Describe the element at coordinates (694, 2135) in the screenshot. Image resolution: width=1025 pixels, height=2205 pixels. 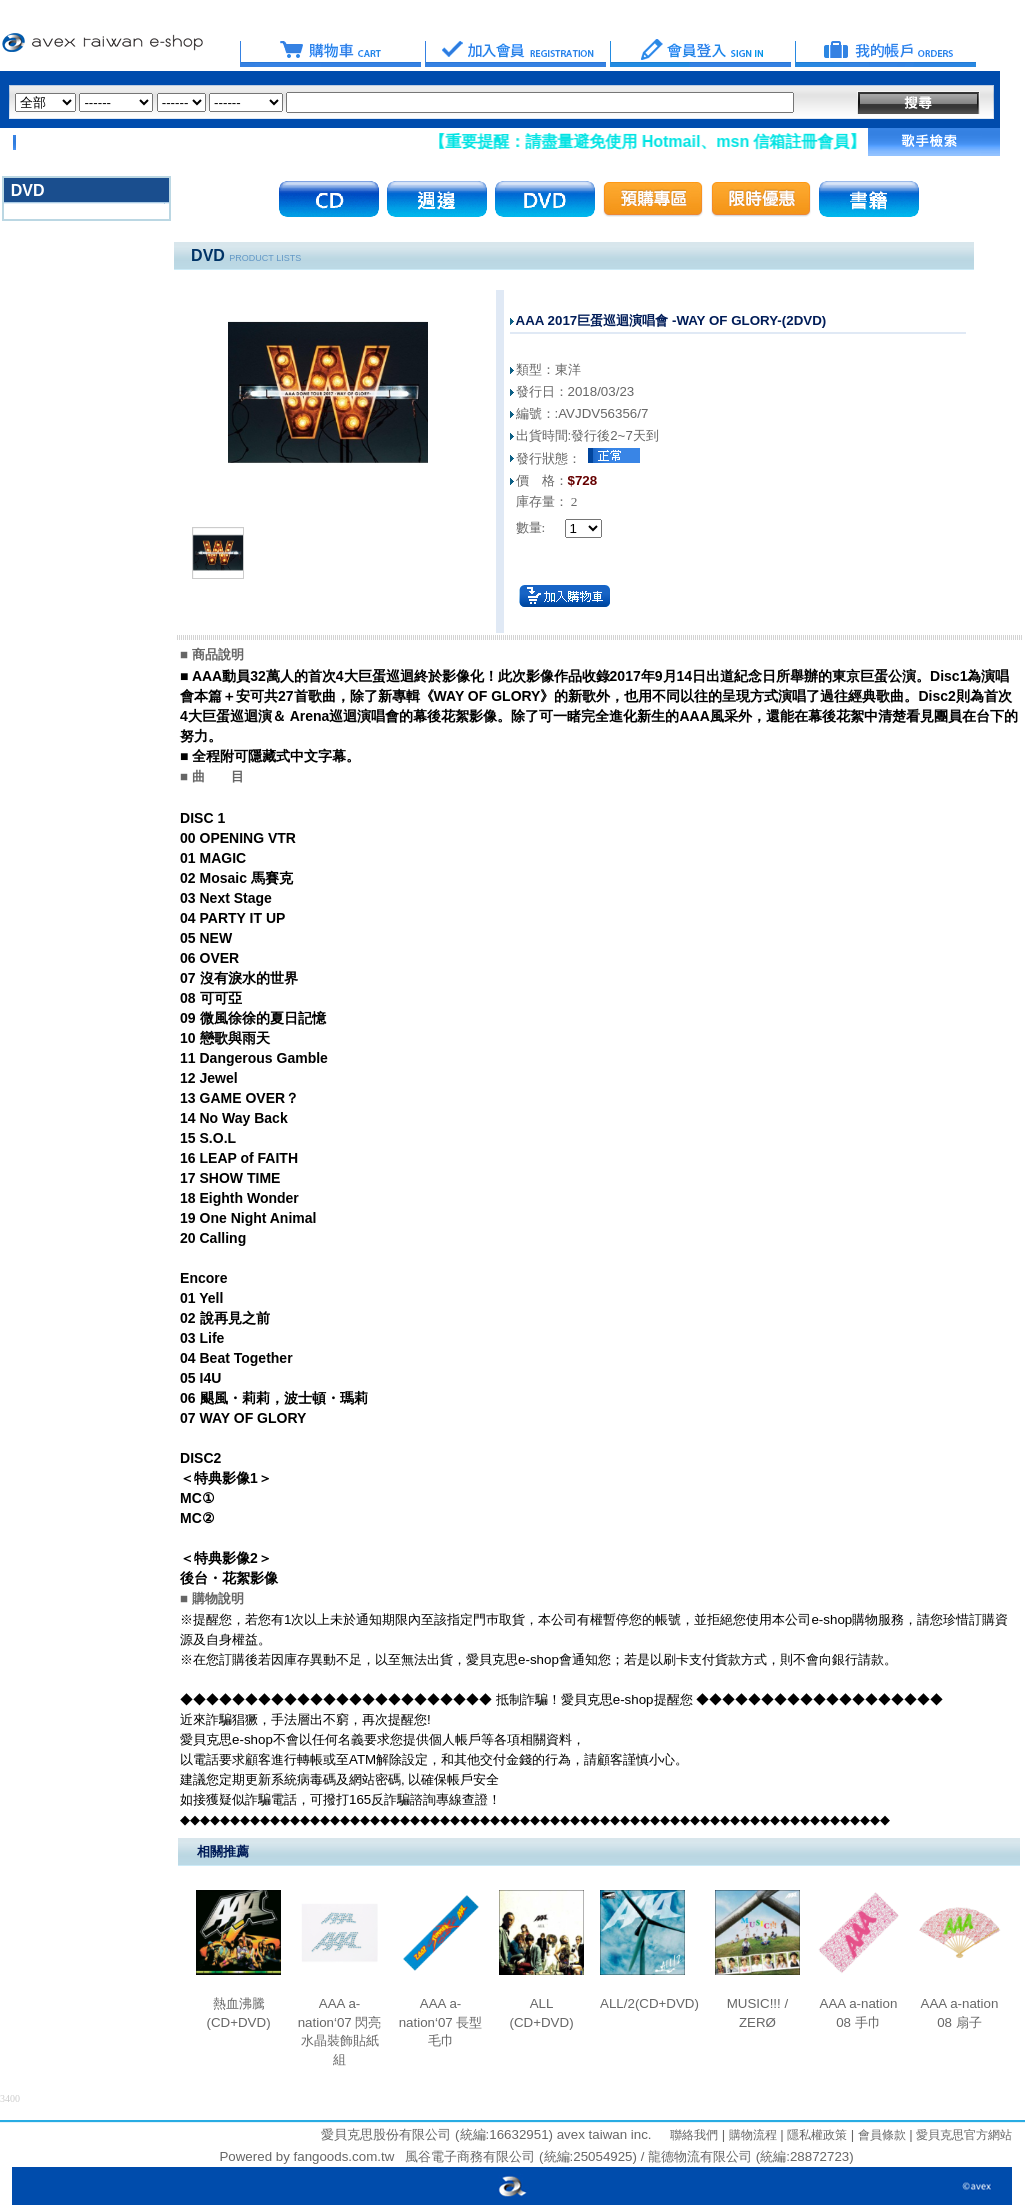
I see `聯絡我們` at that location.